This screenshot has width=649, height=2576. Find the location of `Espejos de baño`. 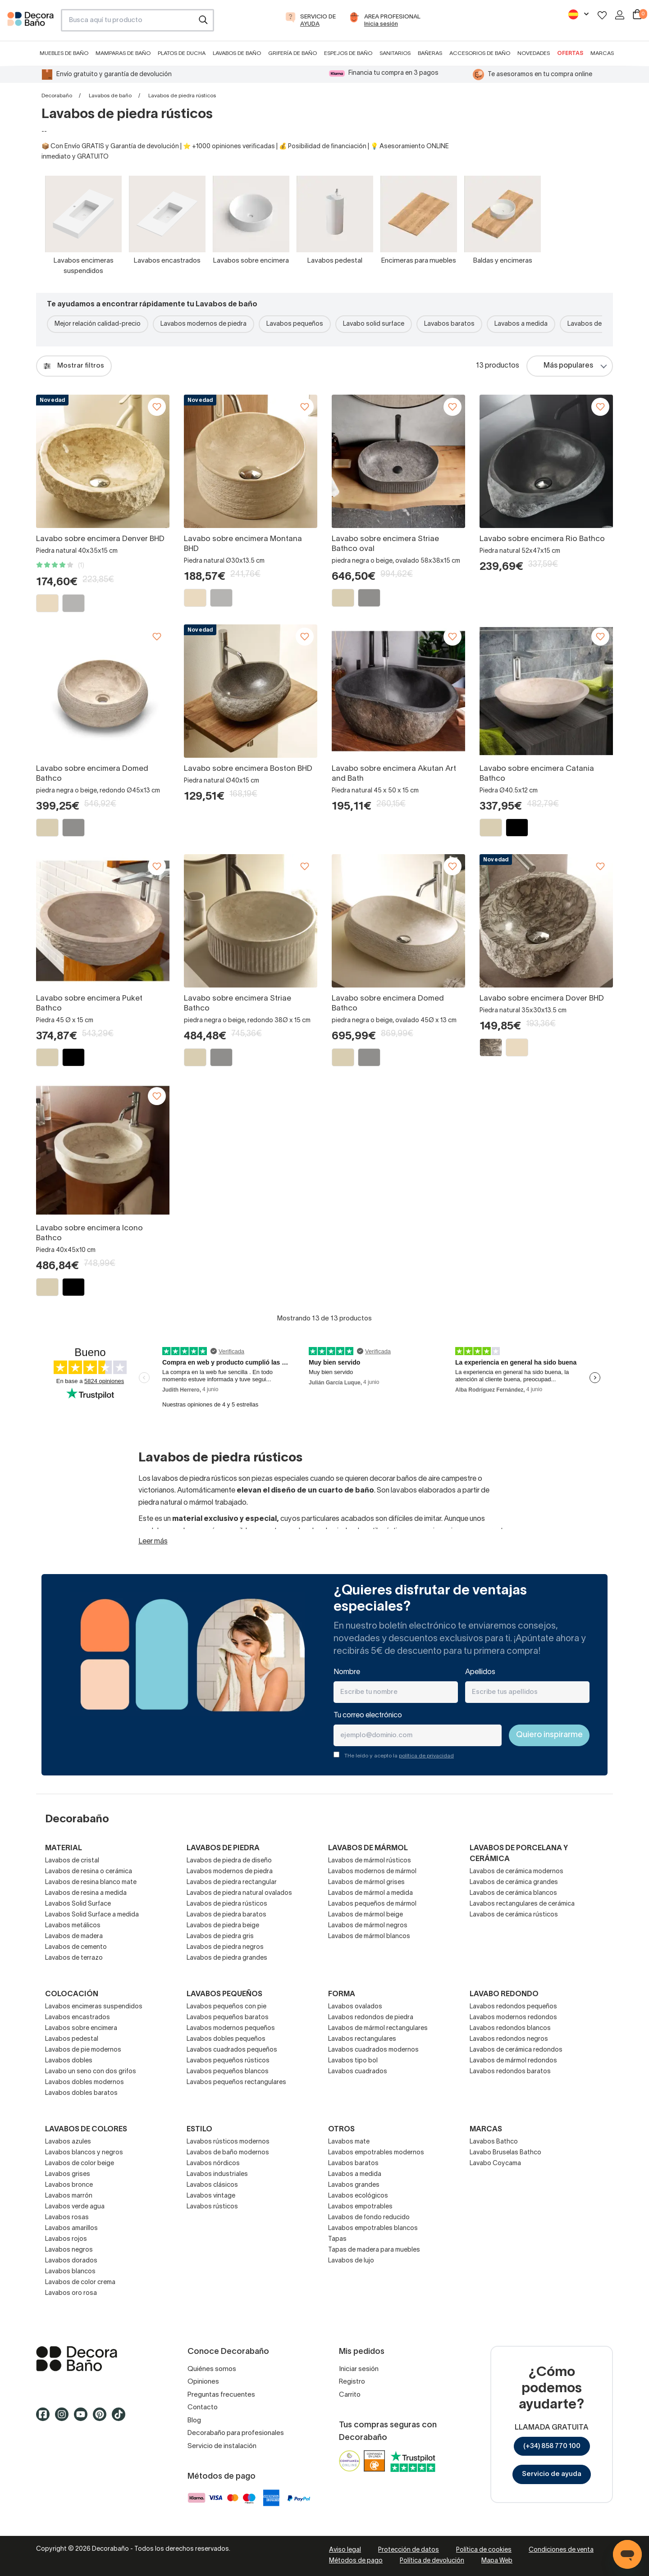

Espejos de baño is located at coordinates (348, 53).